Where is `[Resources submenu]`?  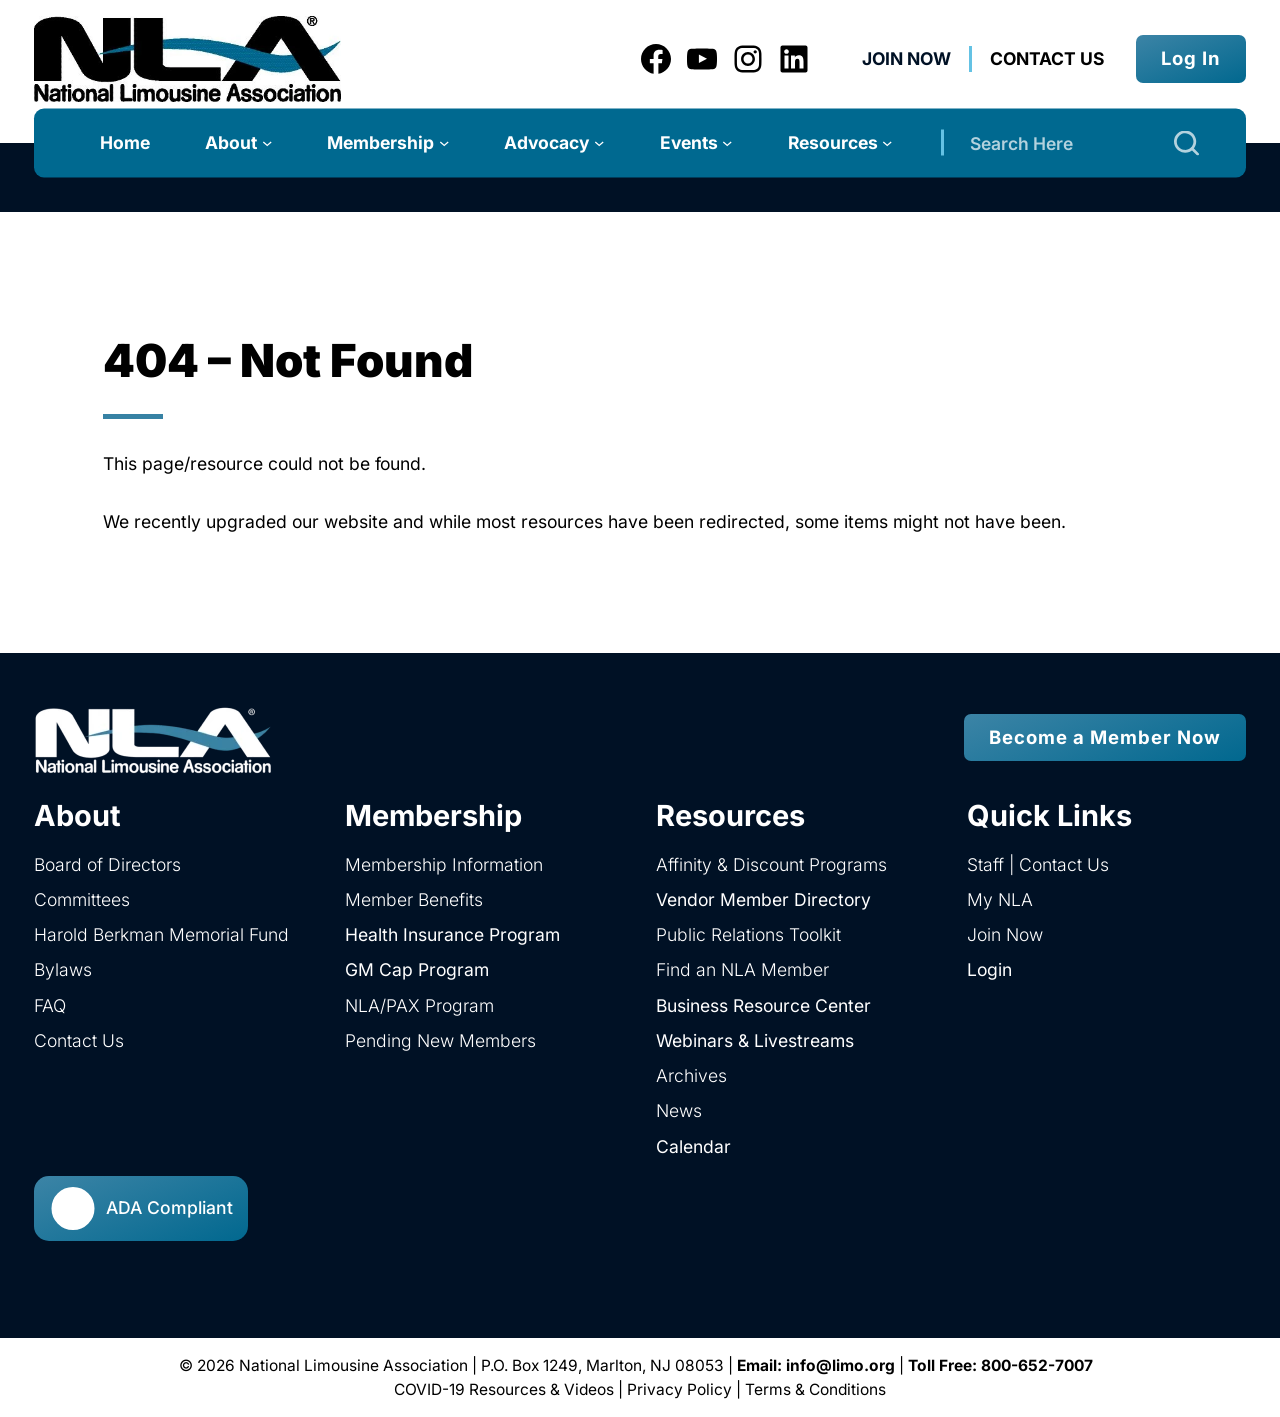
[Resources submenu] is located at coordinates (887, 142).